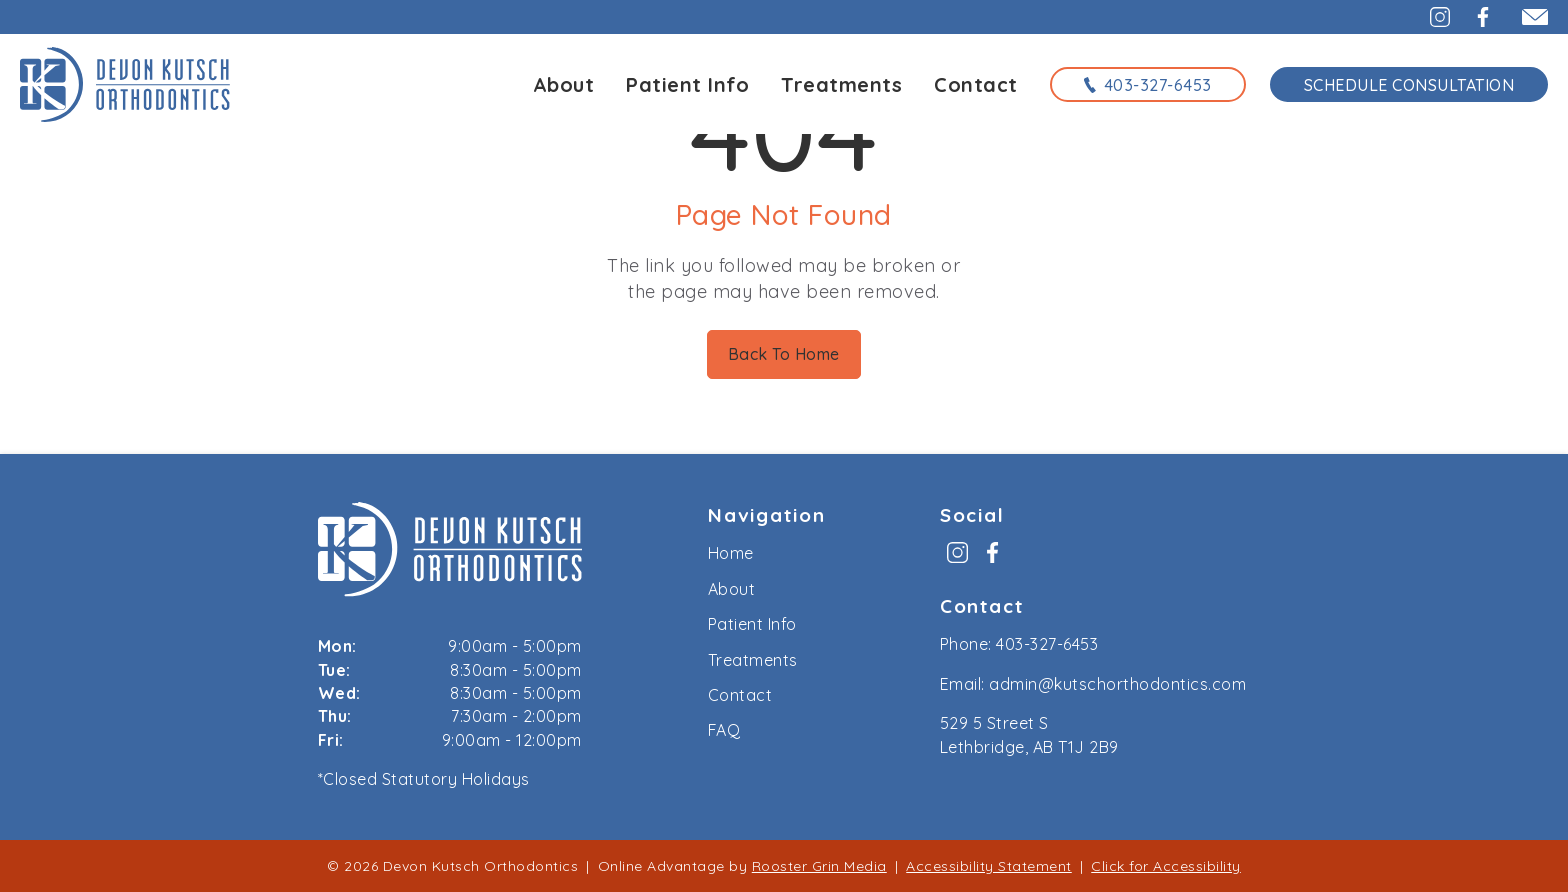 This screenshot has width=1568, height=892. Describe the element at coordinates (125, 84) in the screenshot. I see `[links to homepage]` at that location.